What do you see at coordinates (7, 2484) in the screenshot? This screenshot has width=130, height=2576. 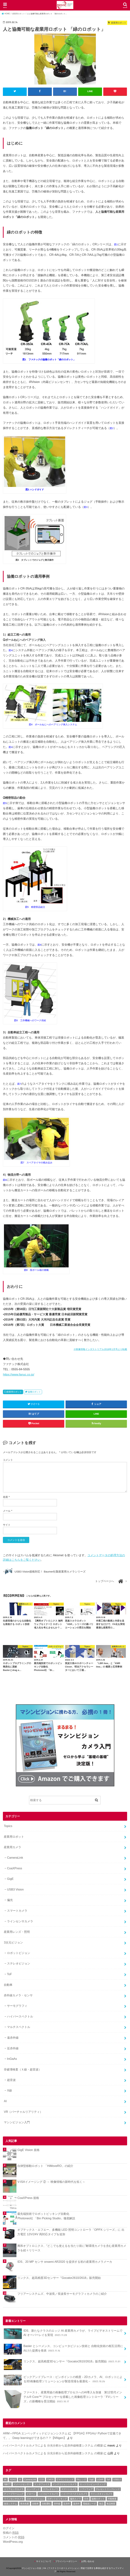 I see `X線CT [X線CT (1個の項目)]` at bounding box center [7, 2484].